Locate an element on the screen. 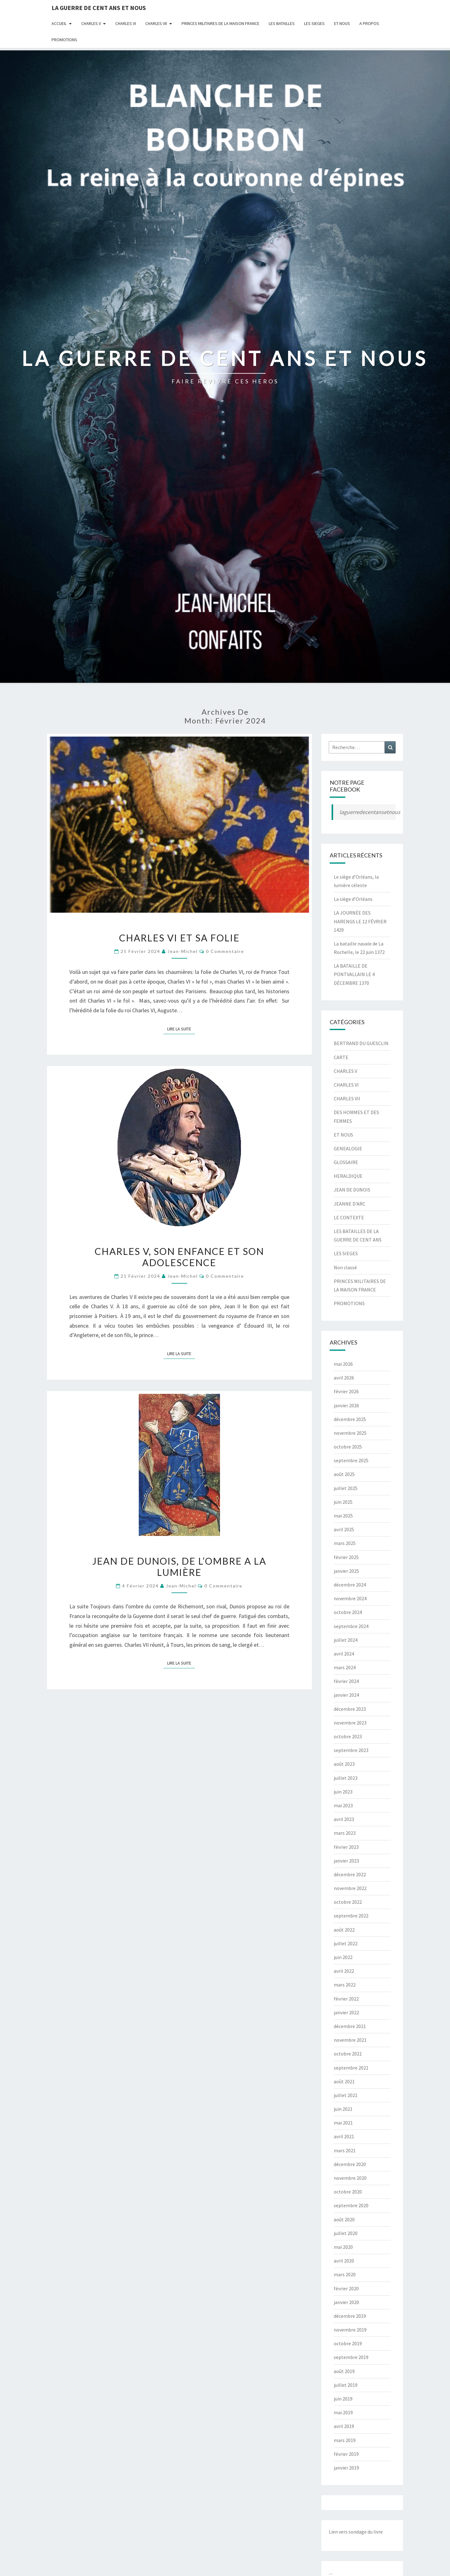 This screenshot has width=450, height=2576. août 2022 is located at coordinates (344, 1930).